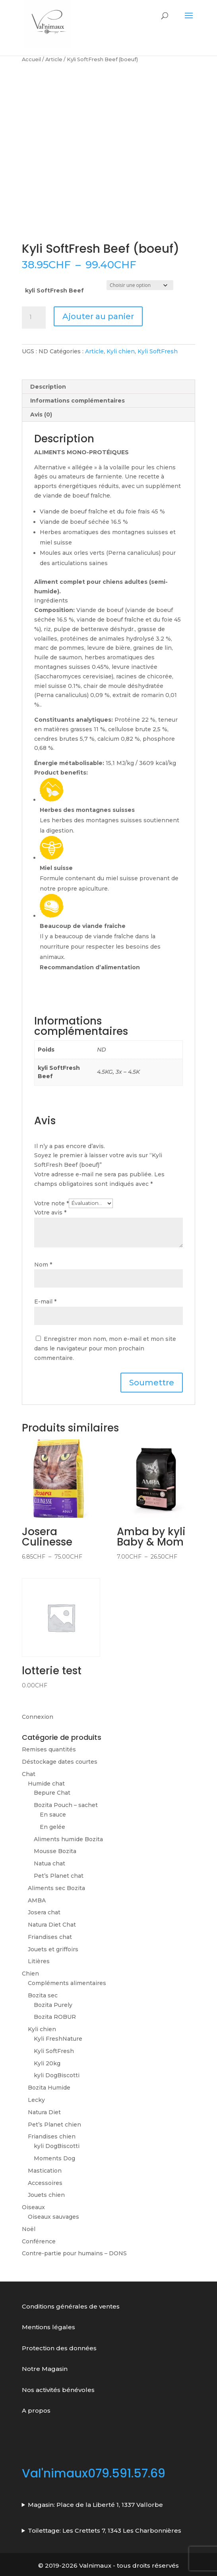  What do you see at coordinates (60, 2348) in the screenshot?
I see `Protection des données` at bounding box center [60, 2348].